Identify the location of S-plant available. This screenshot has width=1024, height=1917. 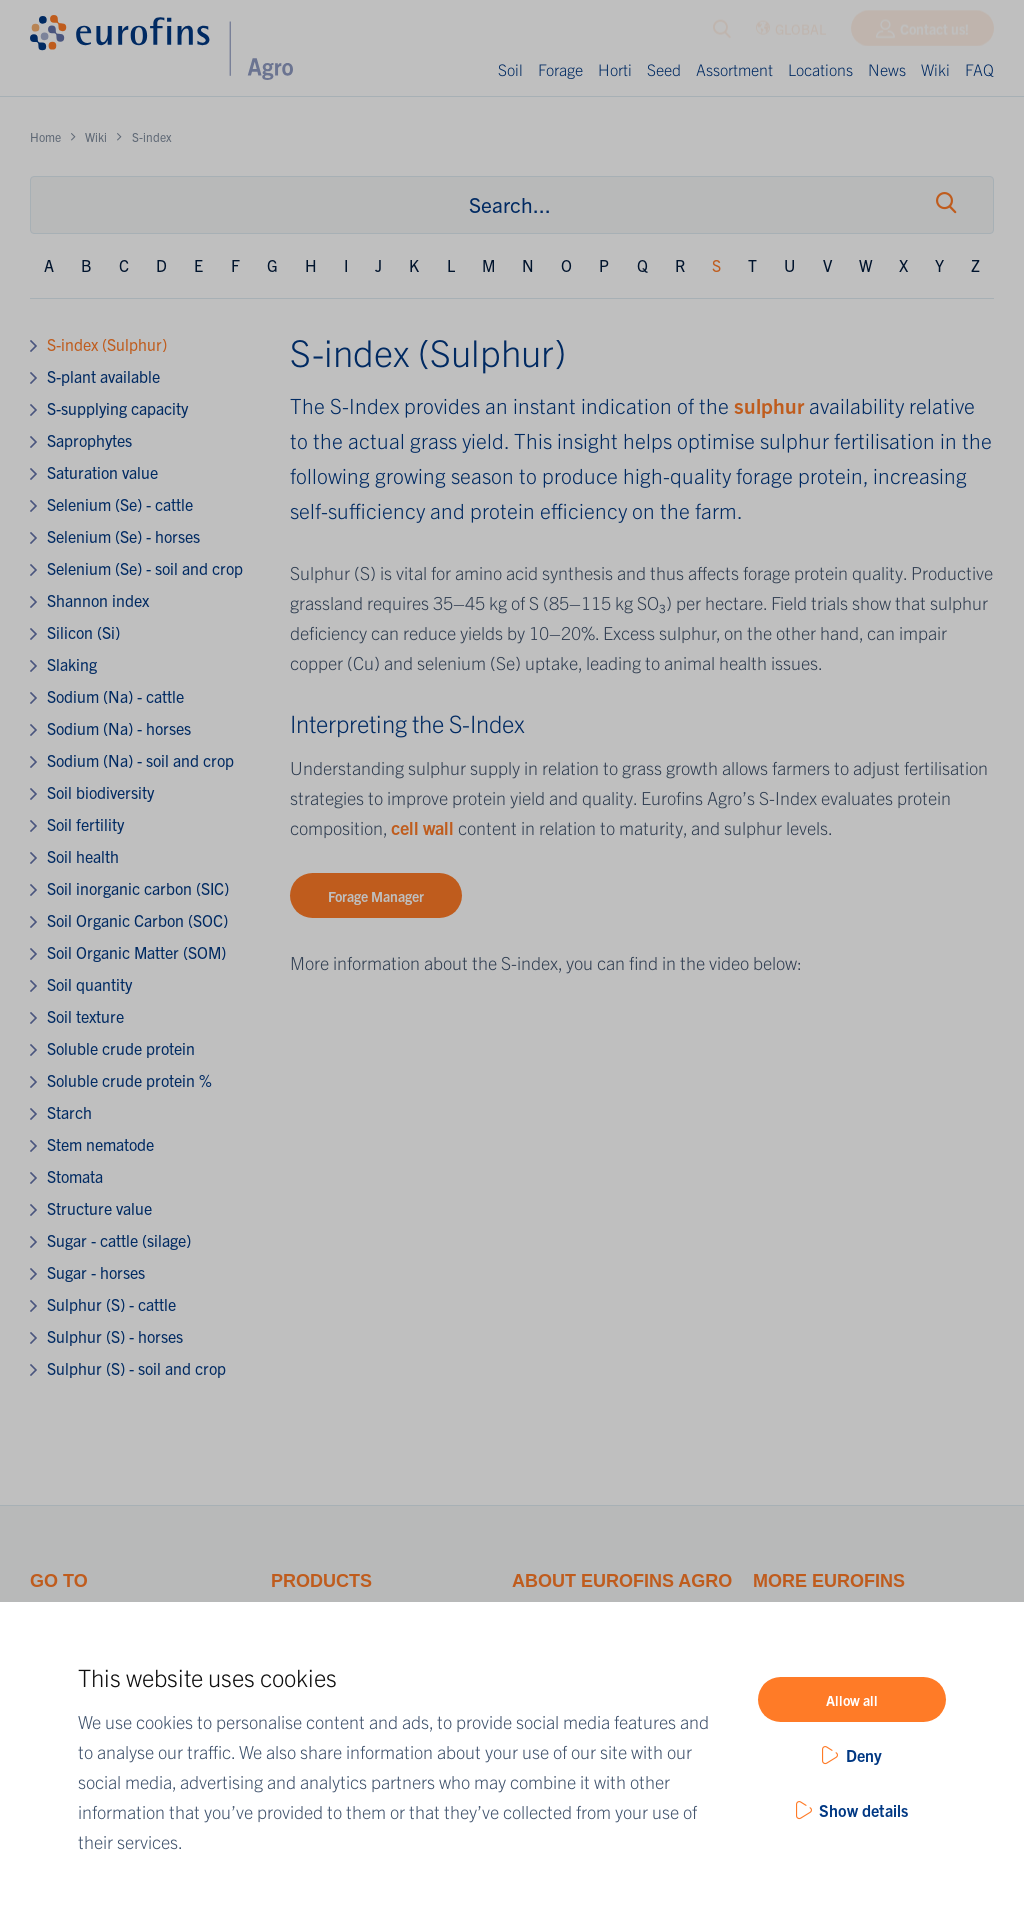
(103, 376).